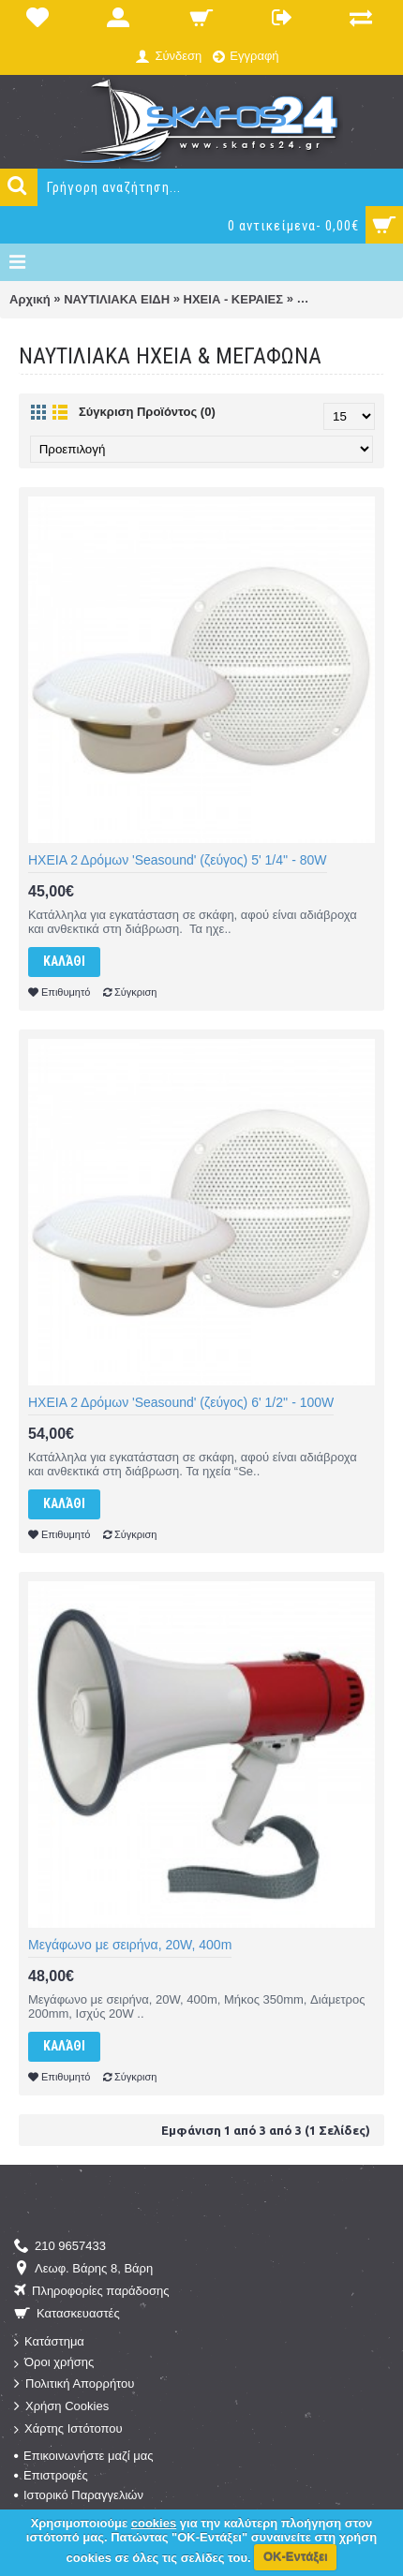 This screenshot has height=2576, width=403. What do you see at coordinates (54, 2363) in the screenshot?
I see `Όροι χρήσης` at bounding box center [54, 2363].